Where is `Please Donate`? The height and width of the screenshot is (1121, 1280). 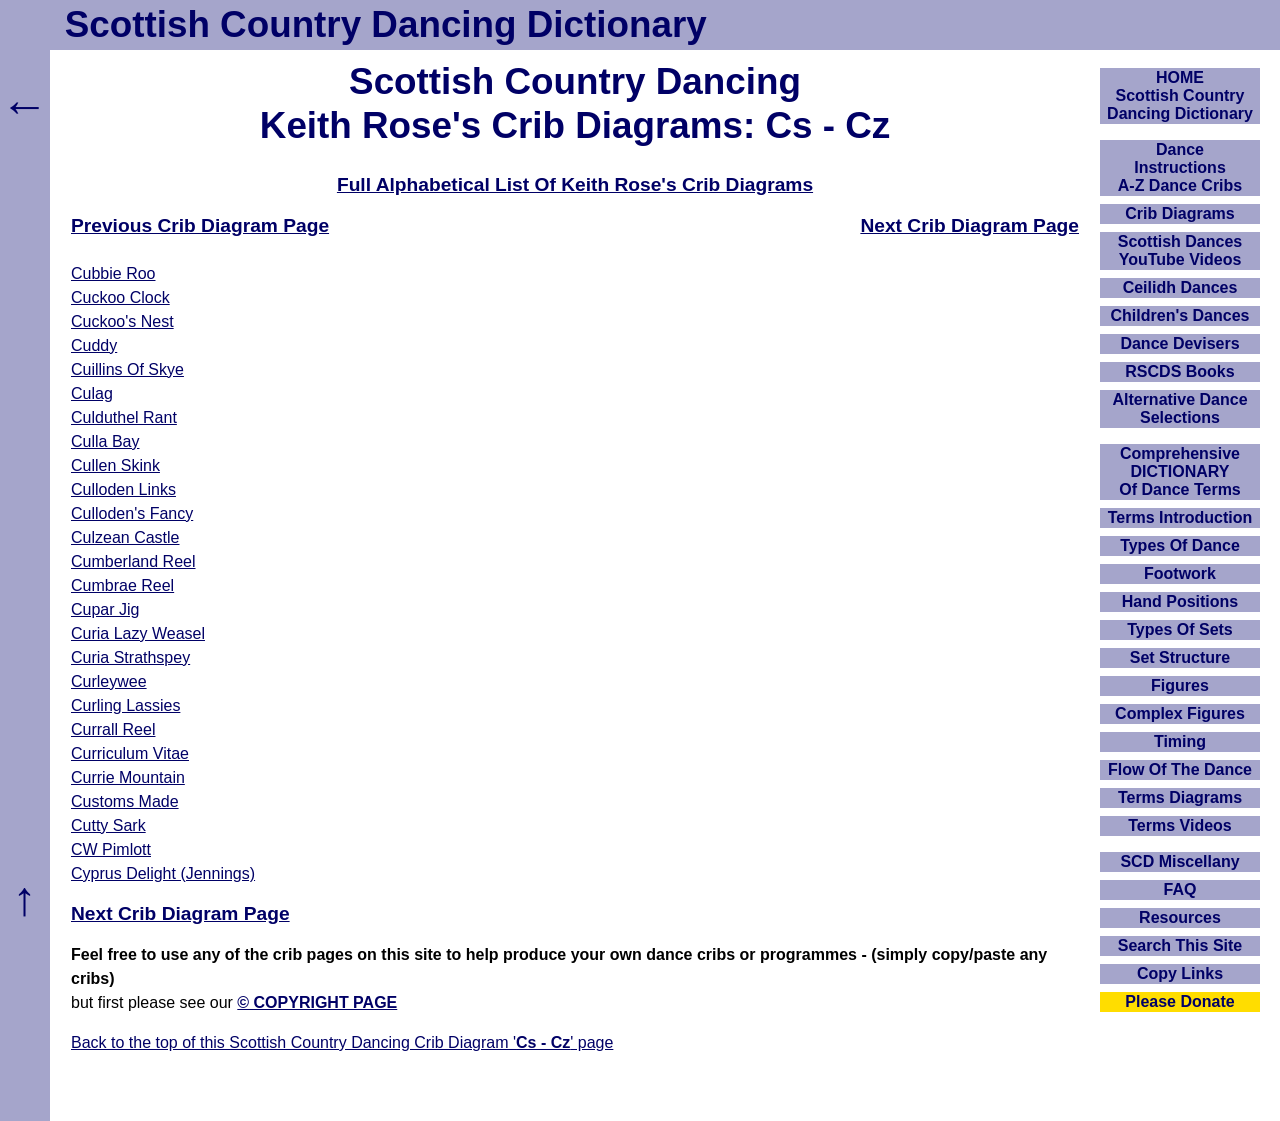 Please Donate is located at coordinates (1179, 1001).